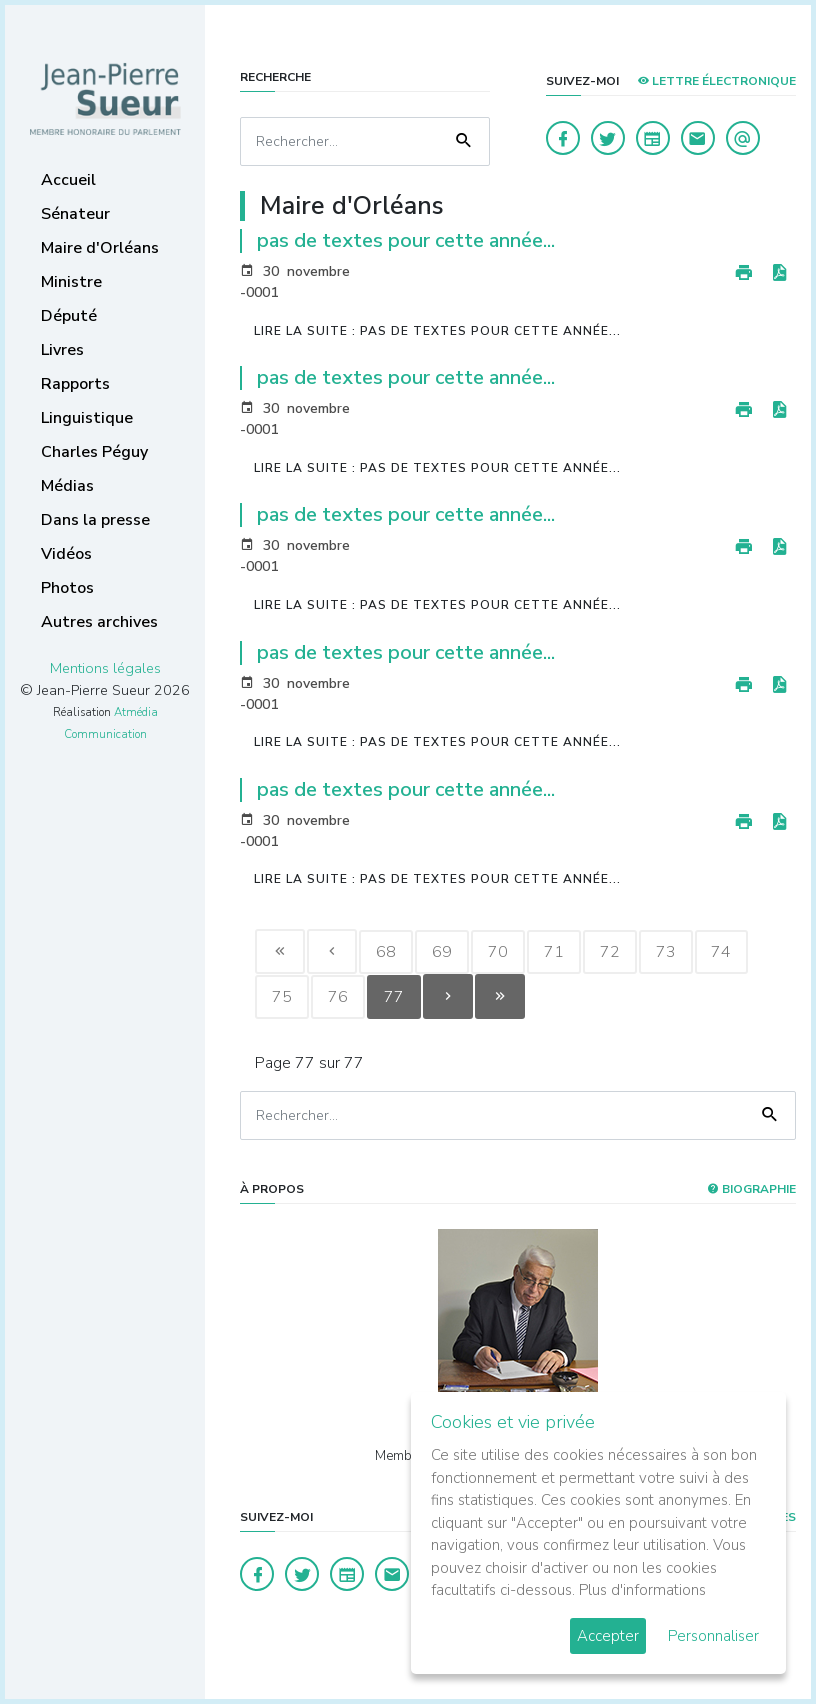 The height and width of the screenshot is (1704, 816). Describe the element at coordinates (282, 997) in the screenshot. I see `75` at that location.